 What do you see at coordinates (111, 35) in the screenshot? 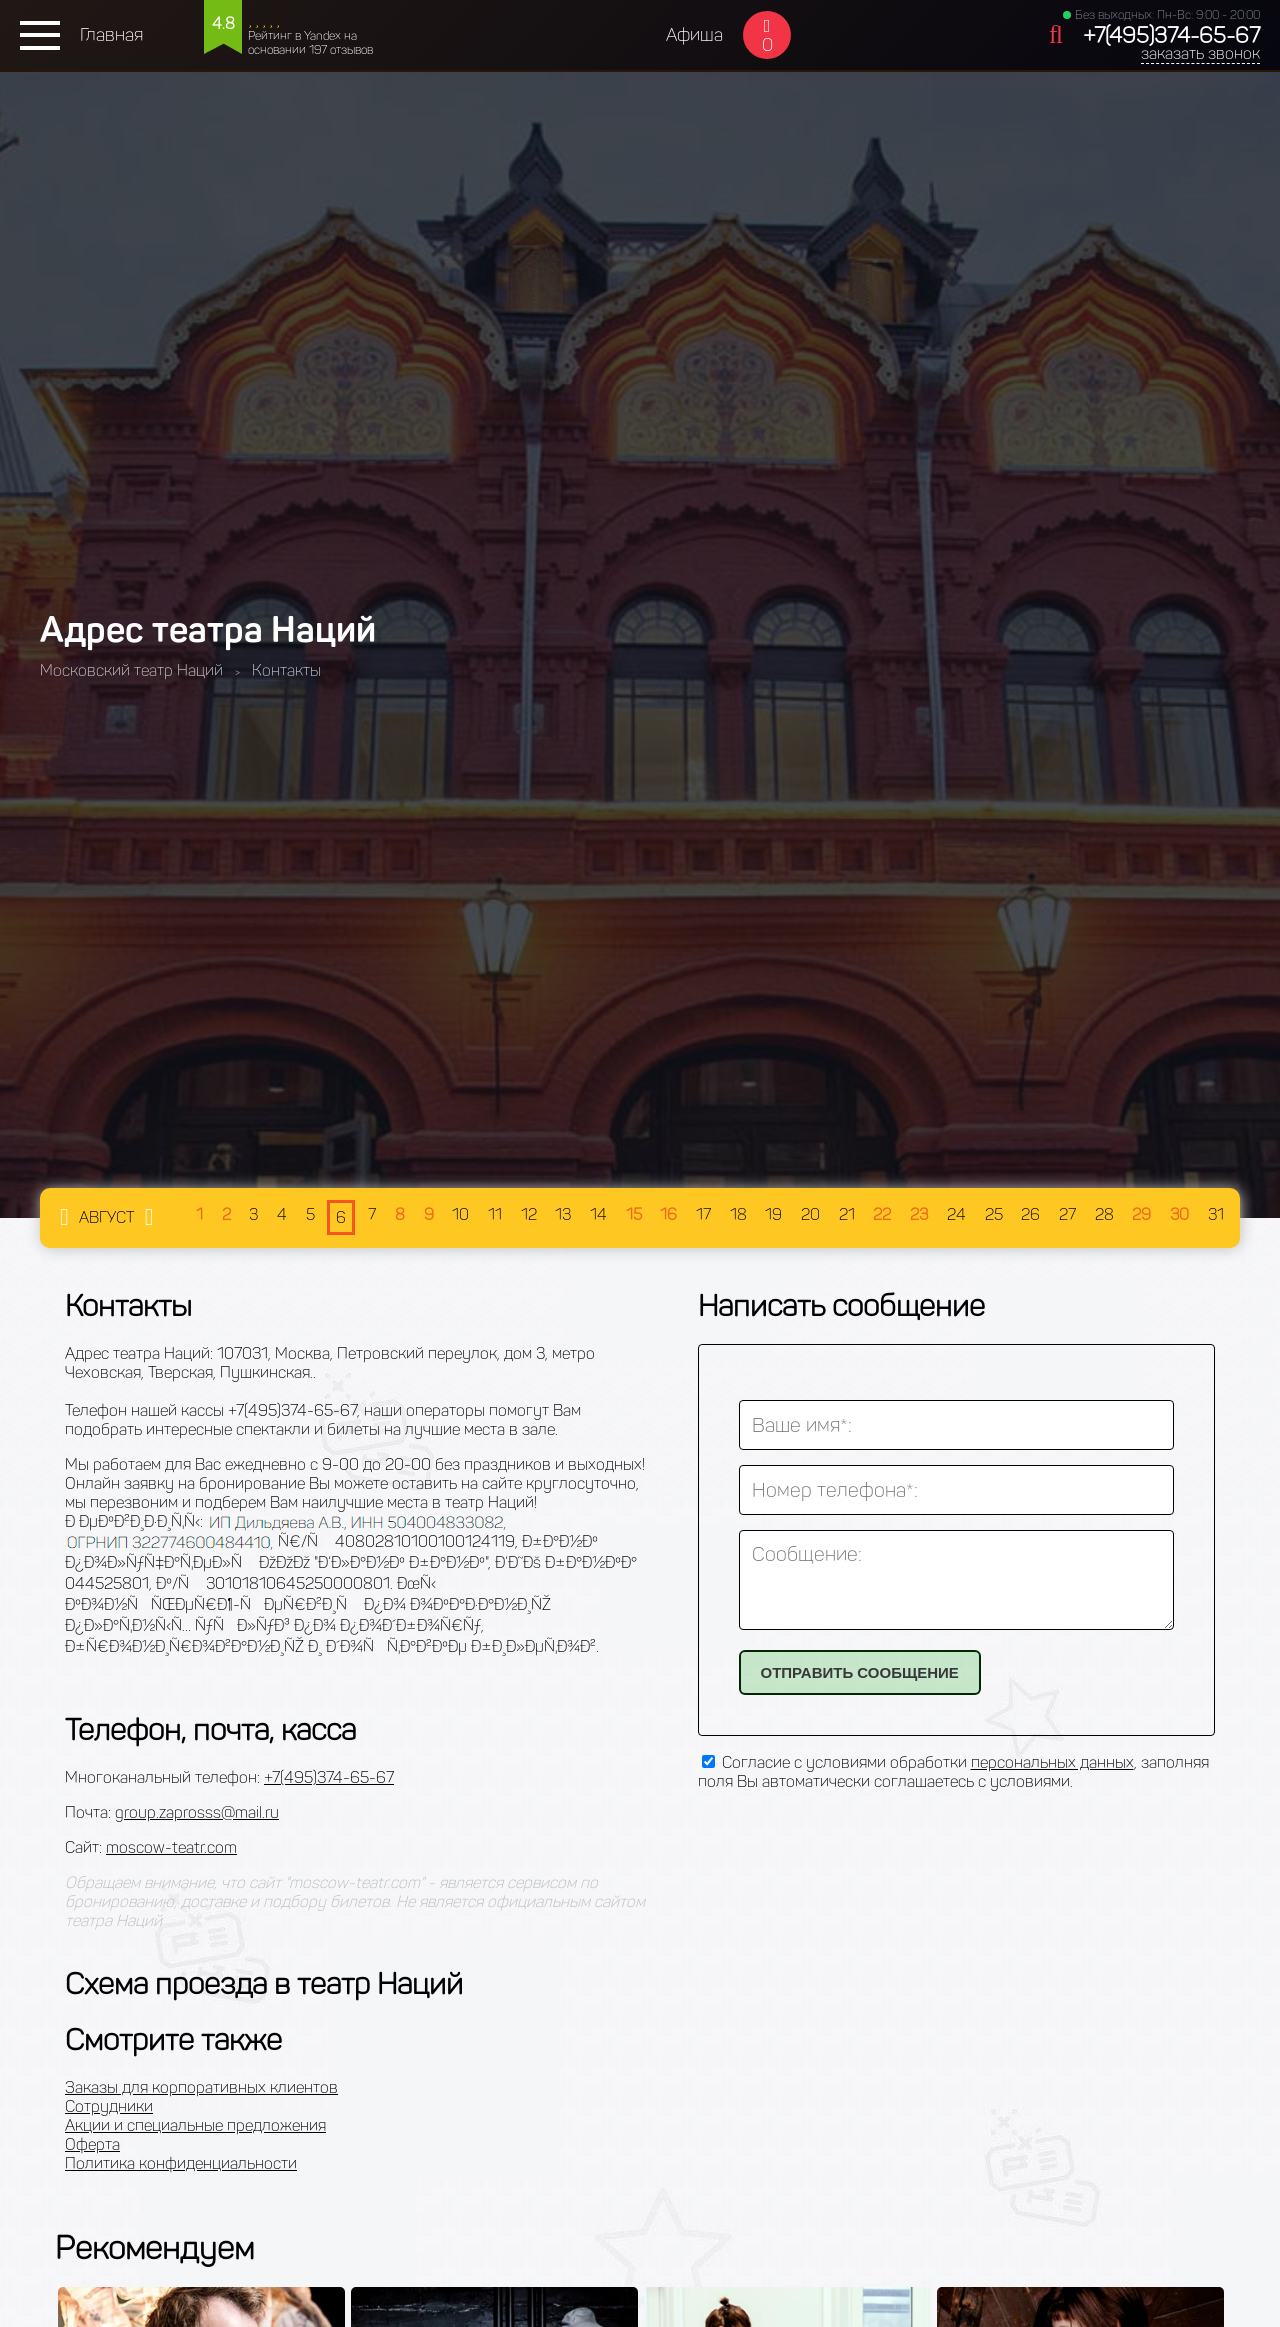
I see `Главная` at bounding box center [111, 35].